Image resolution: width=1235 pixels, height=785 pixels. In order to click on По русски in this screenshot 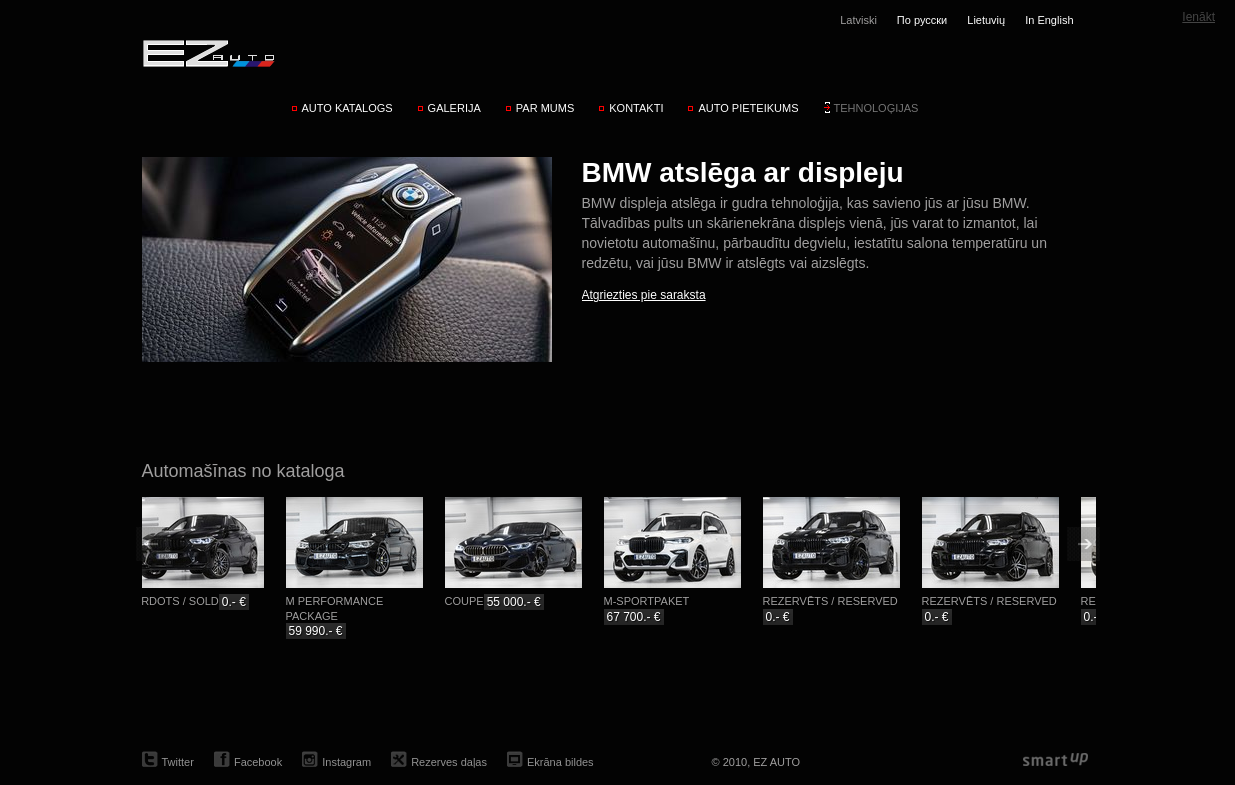, I will do `click(922, 20)`.